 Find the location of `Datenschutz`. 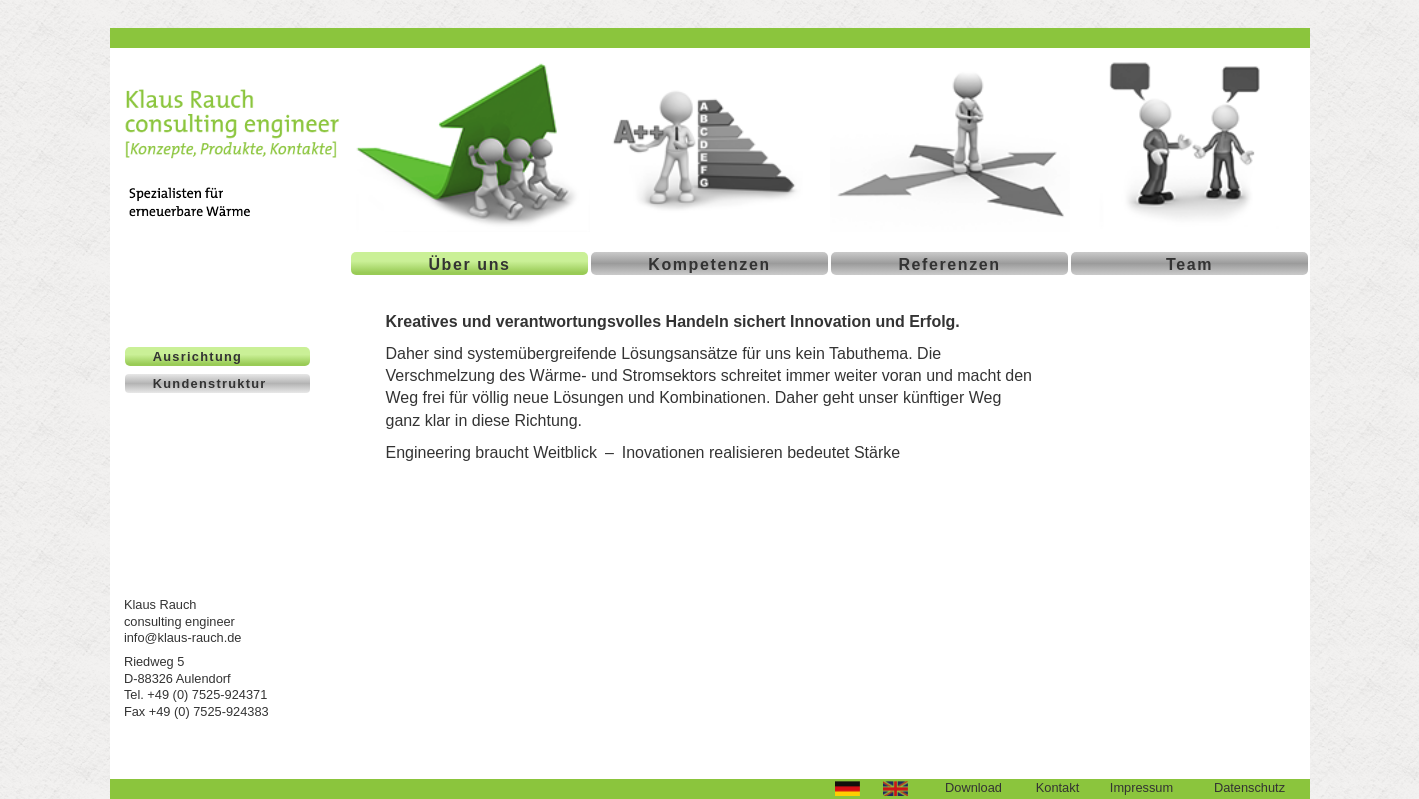

Datenschutz is located at coordinates (1249, 787).